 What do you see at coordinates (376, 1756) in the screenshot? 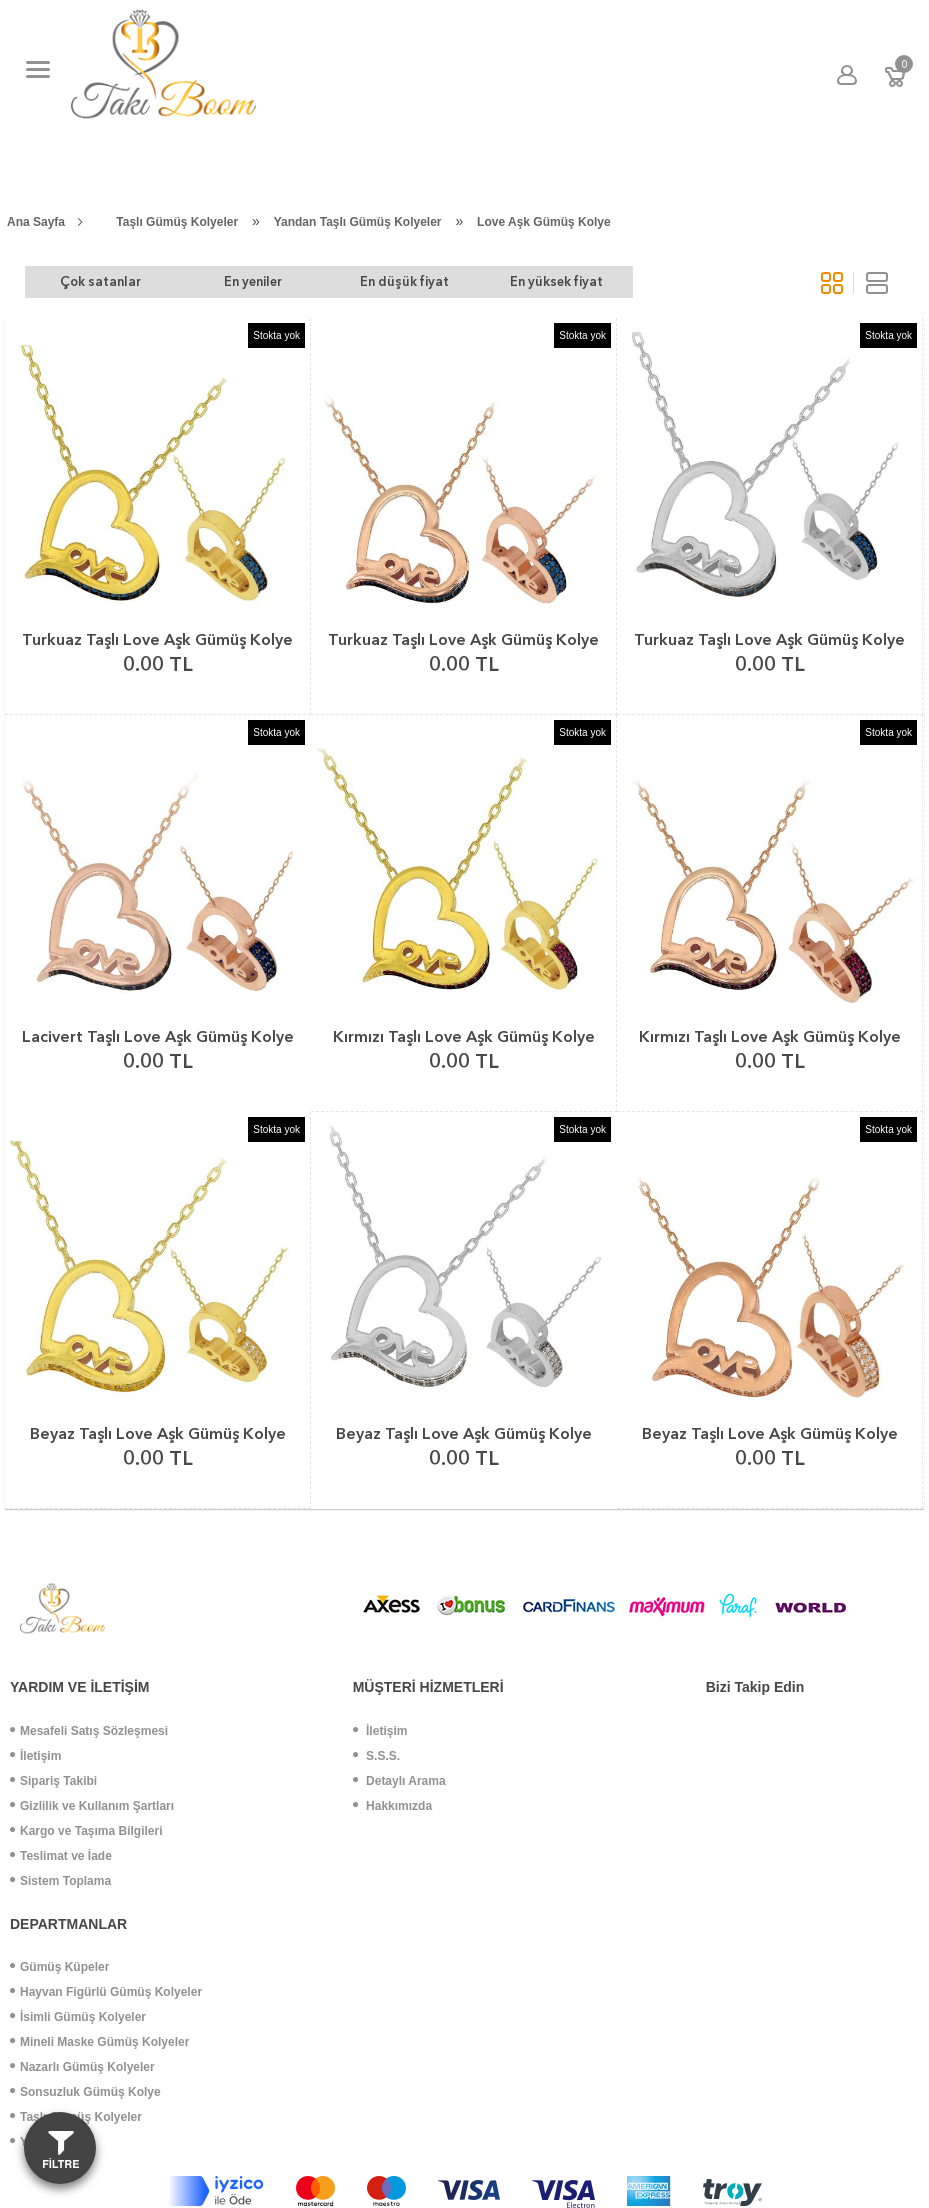
I see `S.S.S.` at bounding box center [376, 1756].